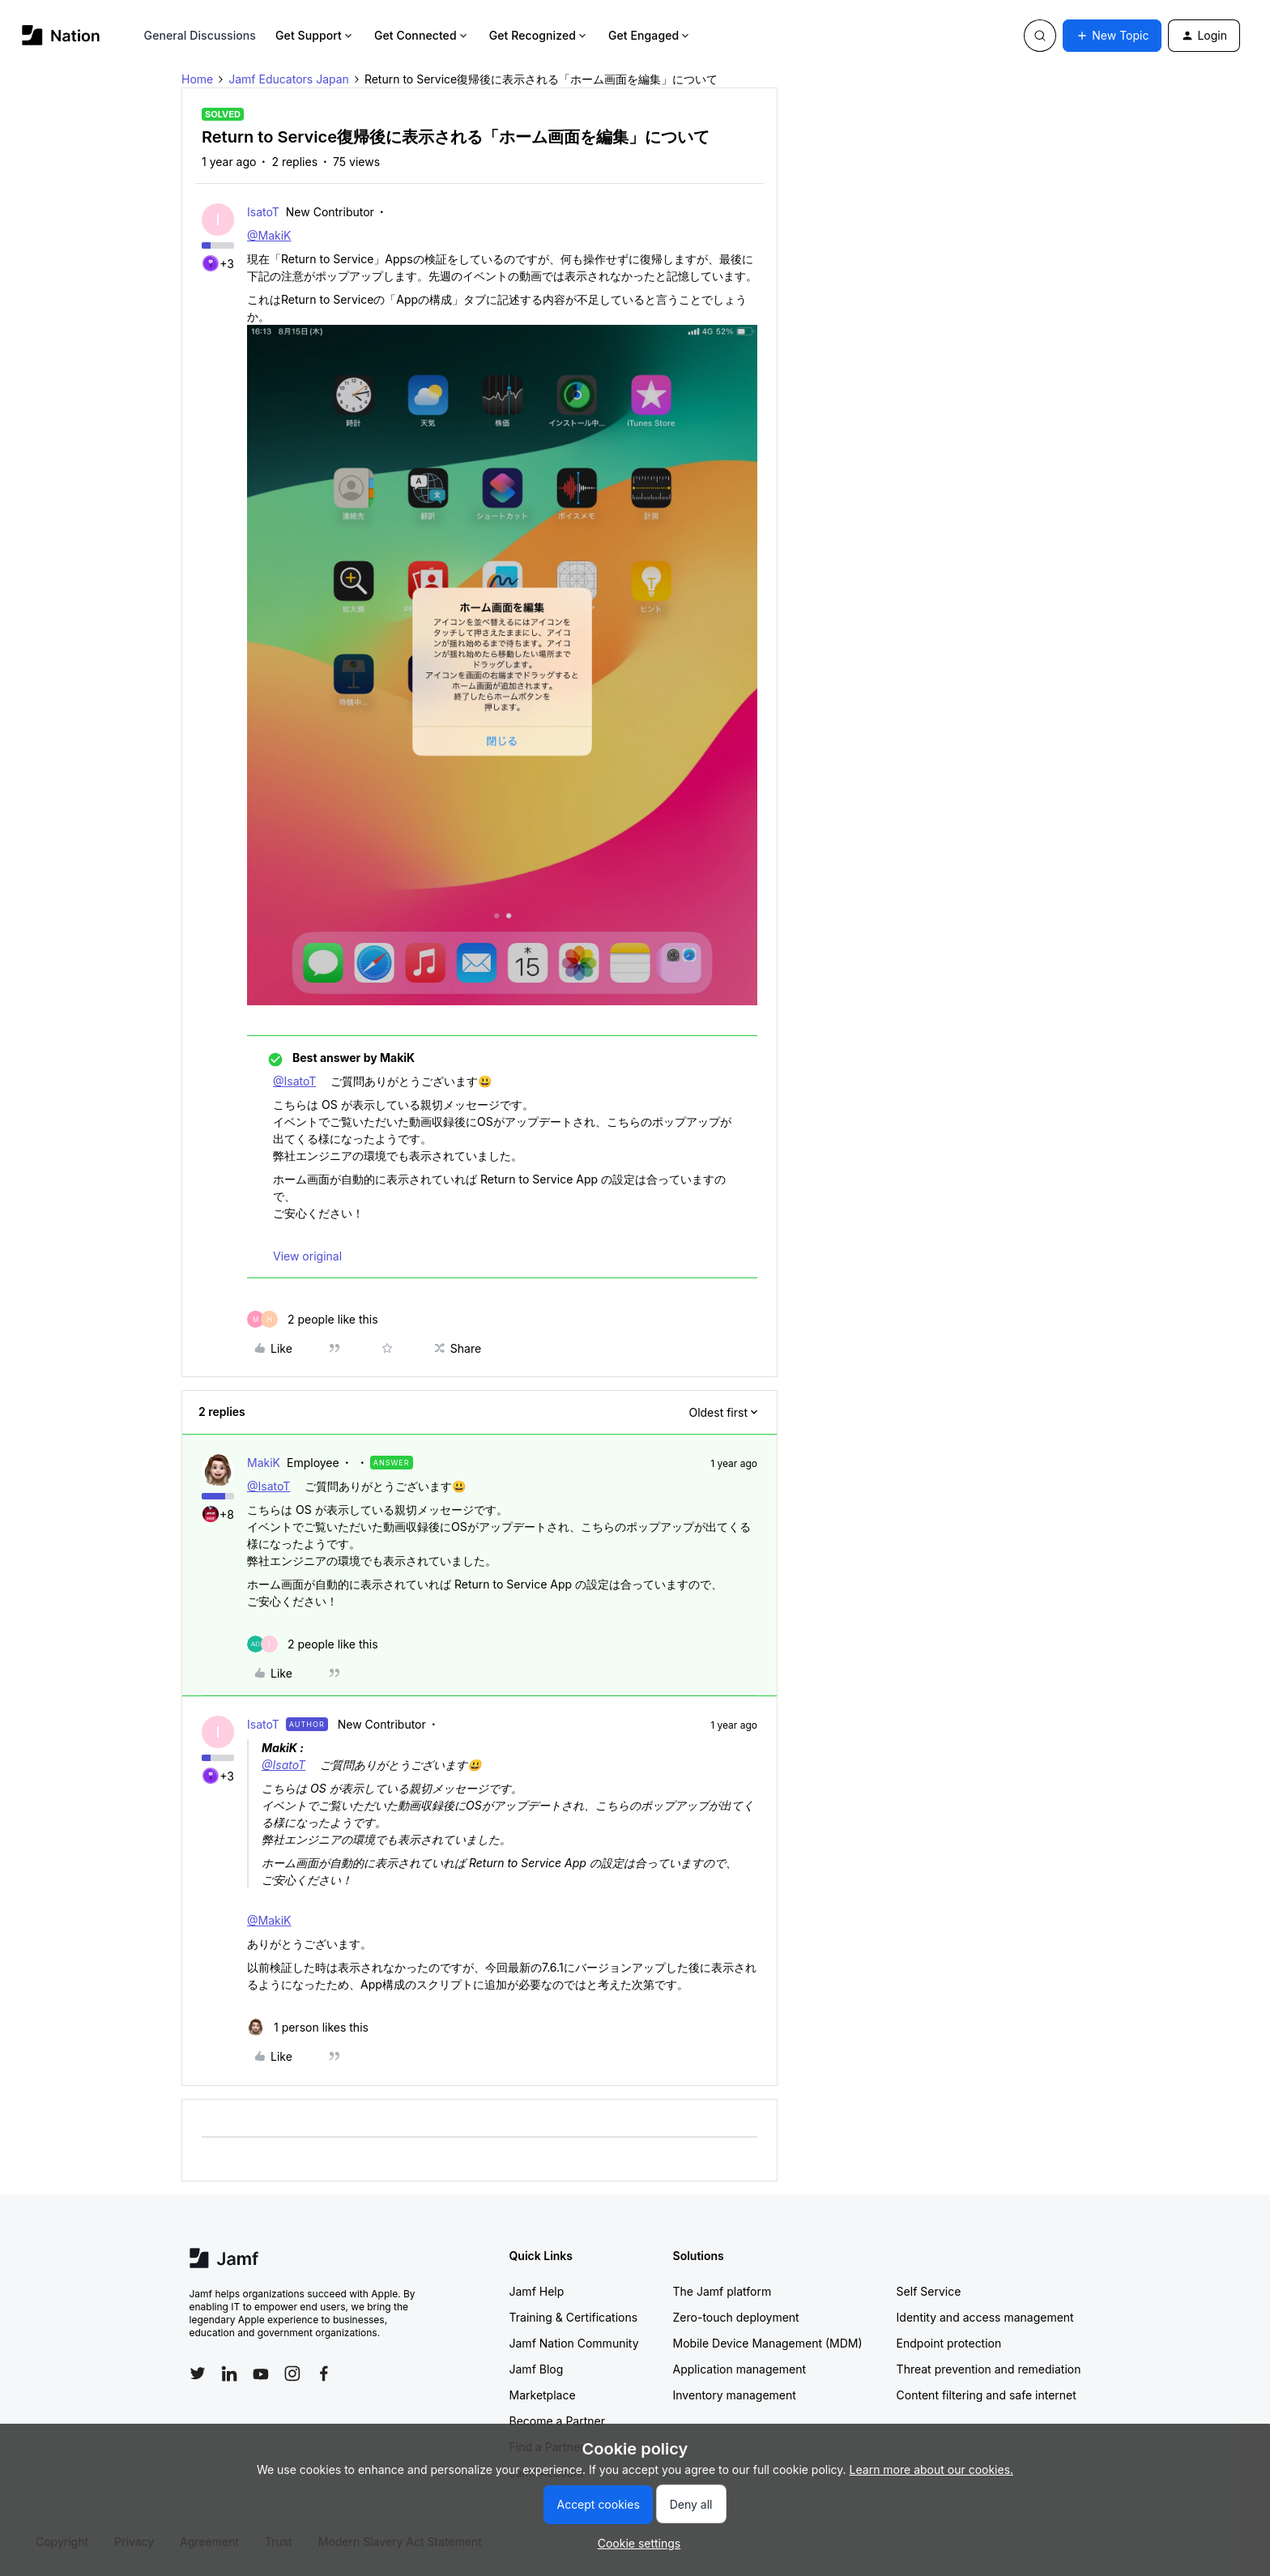  Describe the element at coordinates (557, 2421) in the screenshot. I see `Become a Partner` at that location.